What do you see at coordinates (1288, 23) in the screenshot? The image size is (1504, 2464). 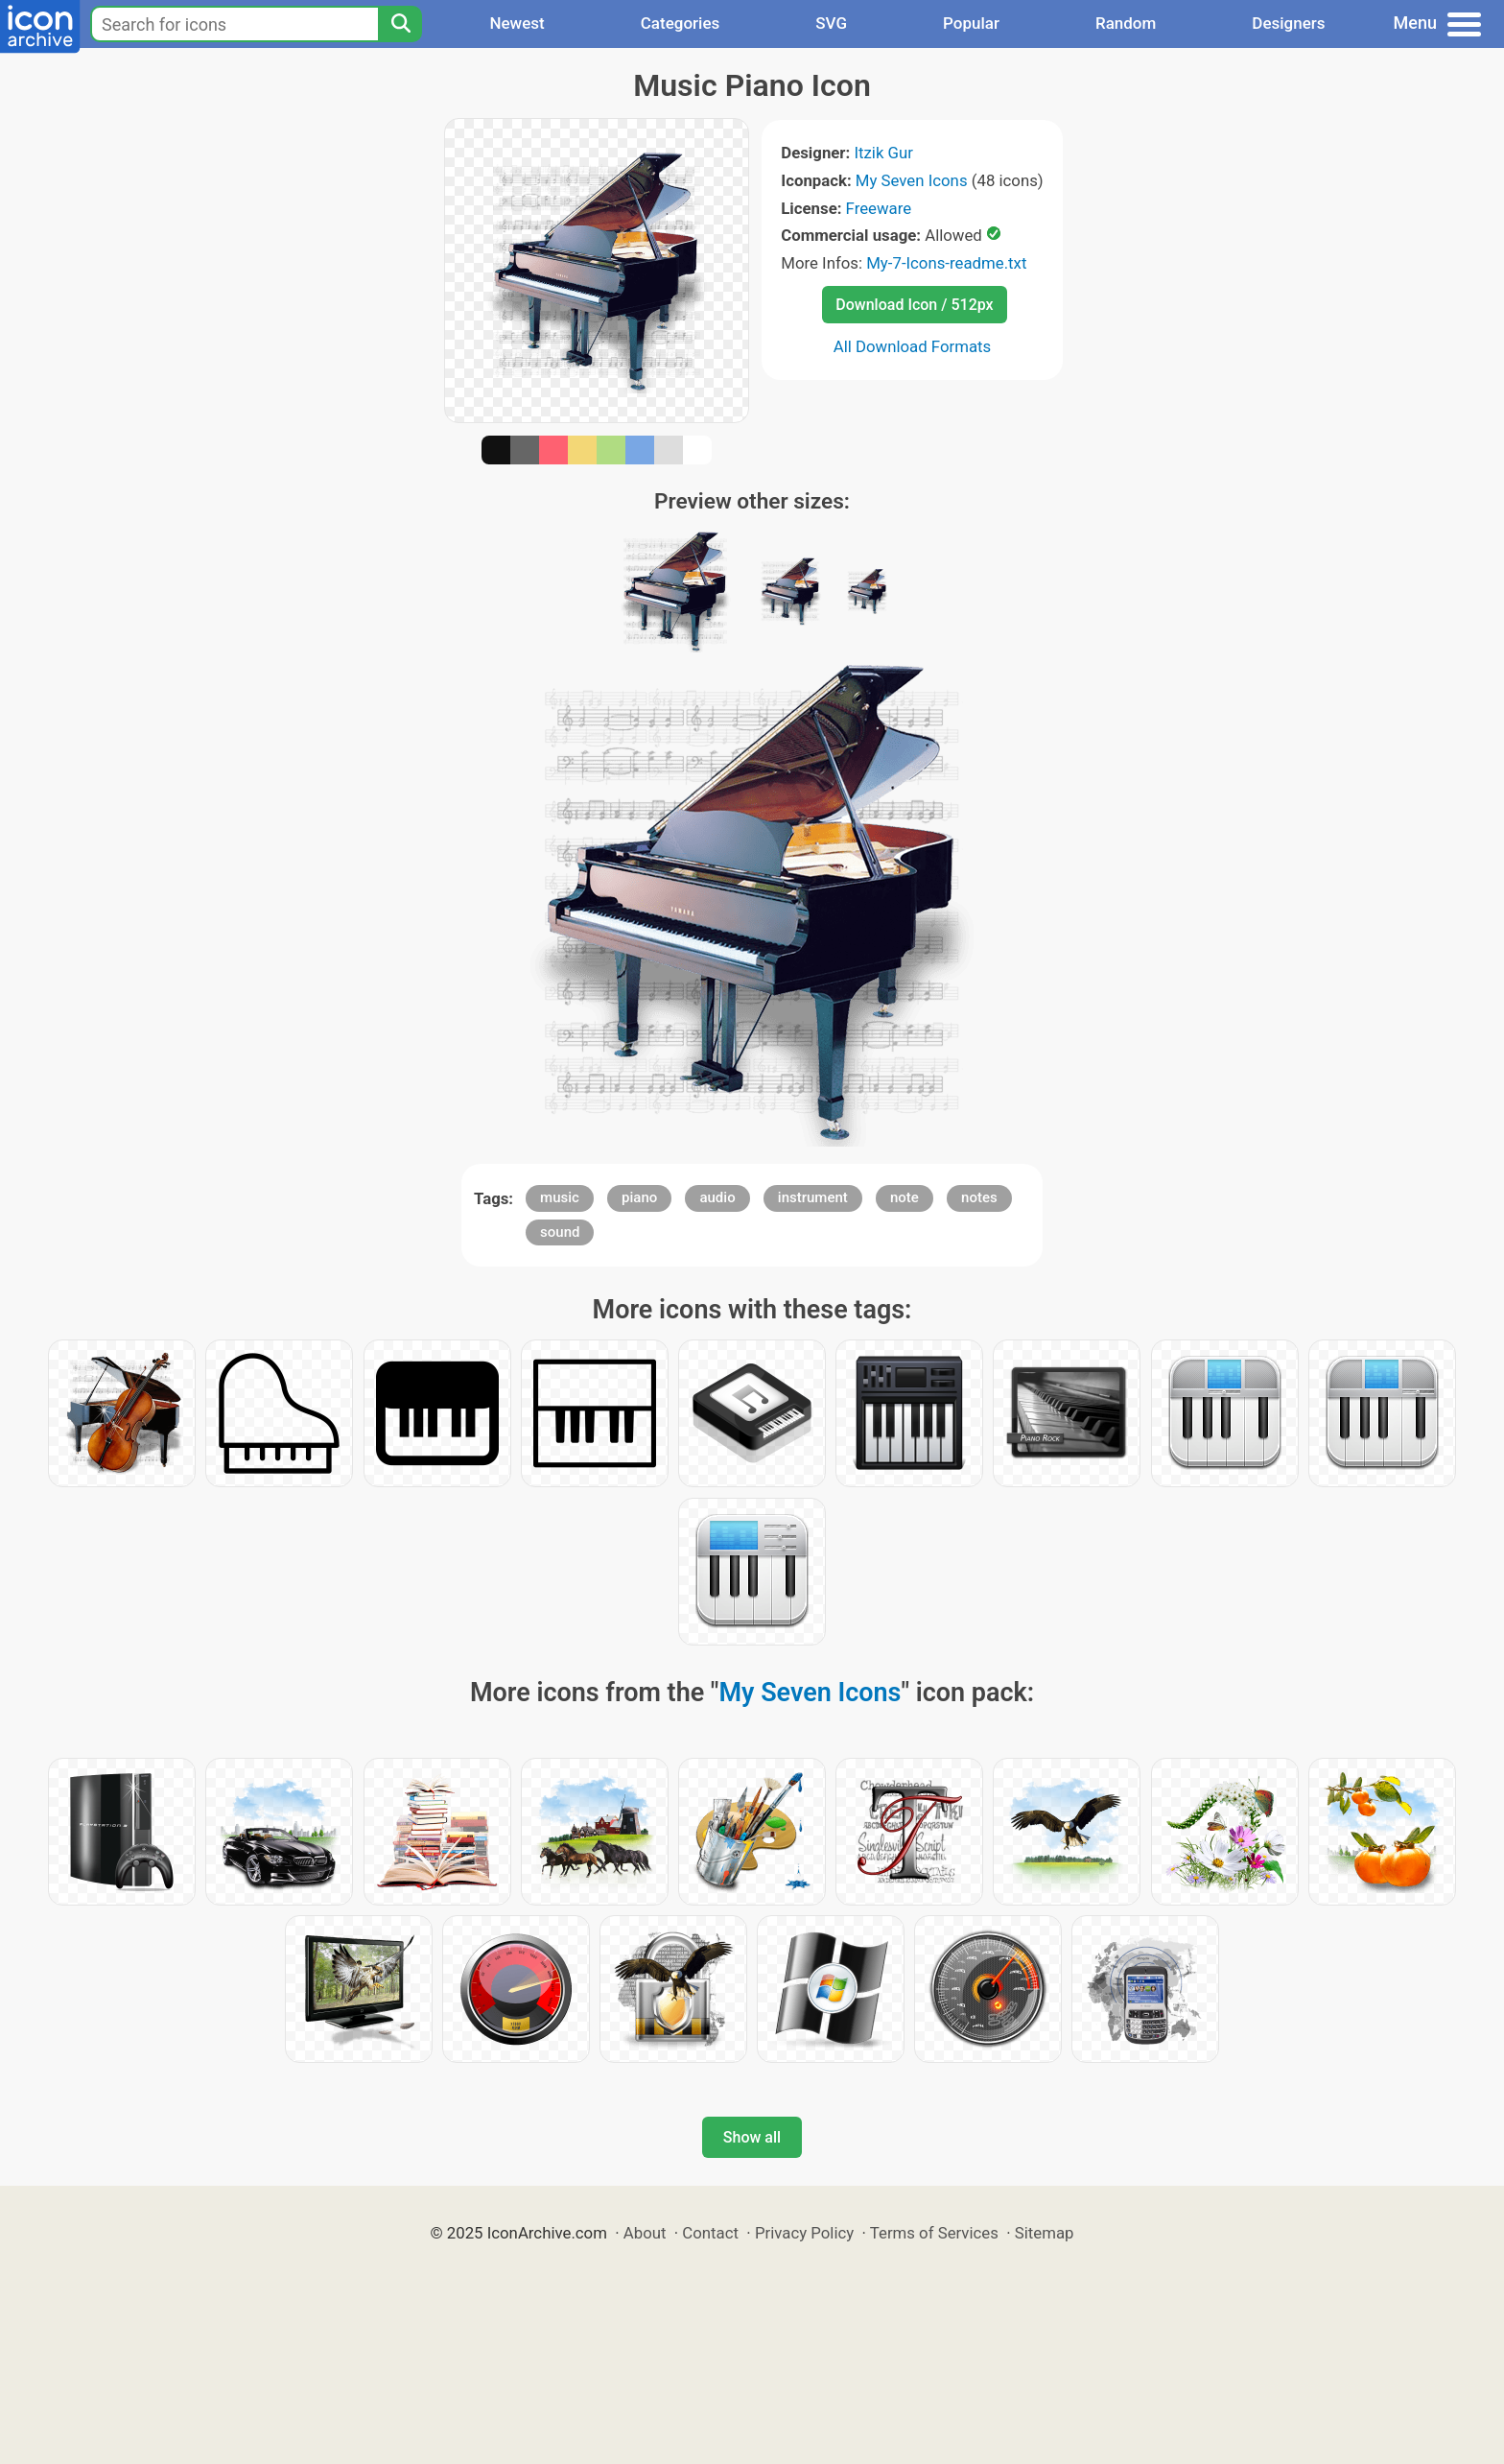 I see `Designers` at bounding box center [1288, 23].